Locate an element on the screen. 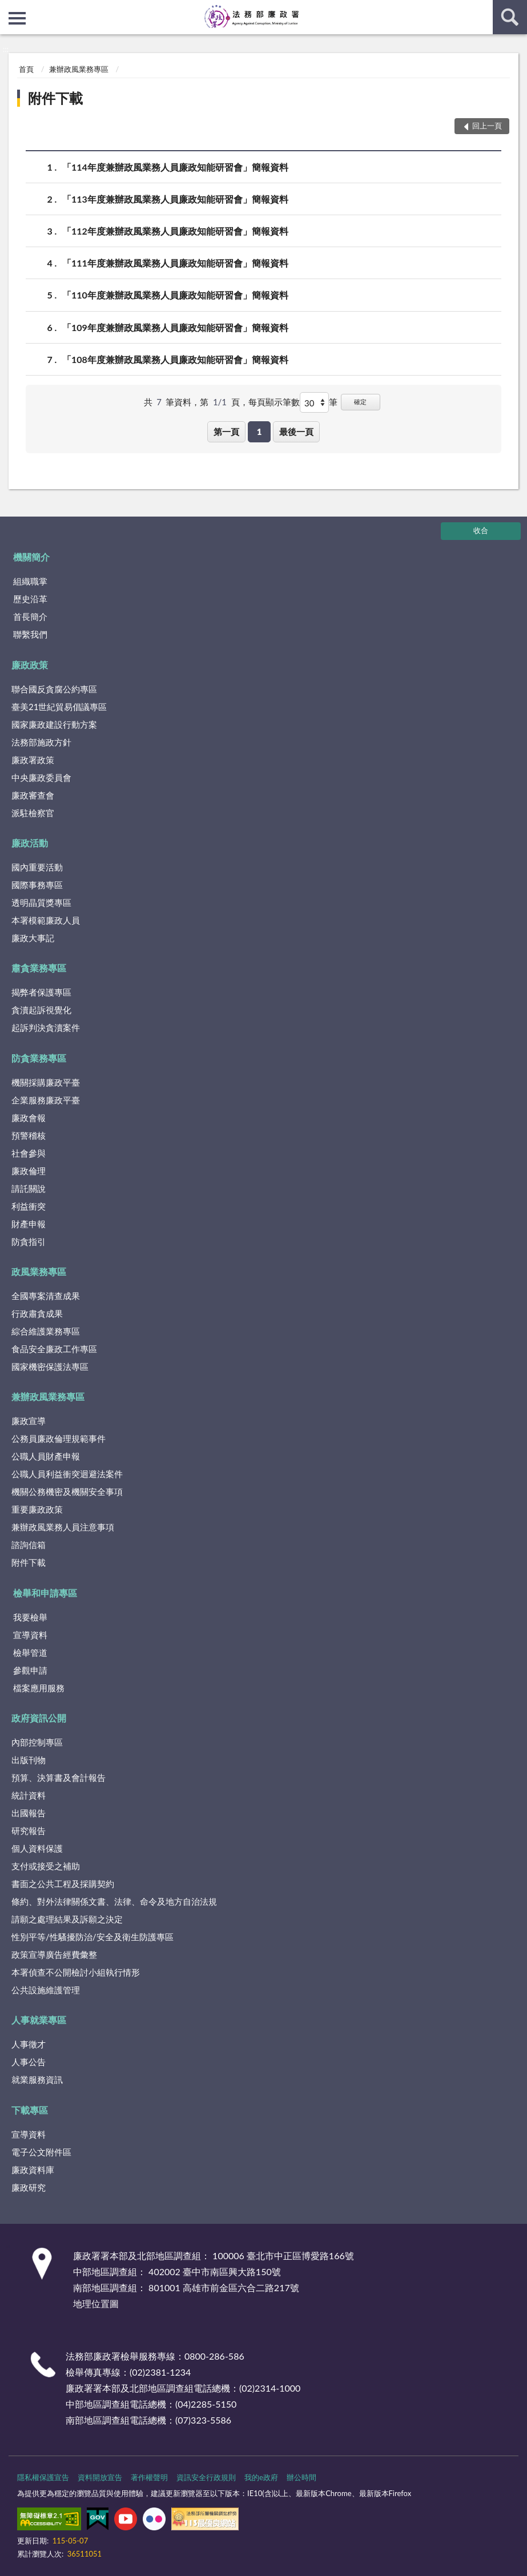 The image size is (527, 2576). 公共設施維護管理 is located at coordinates (45, 1990).